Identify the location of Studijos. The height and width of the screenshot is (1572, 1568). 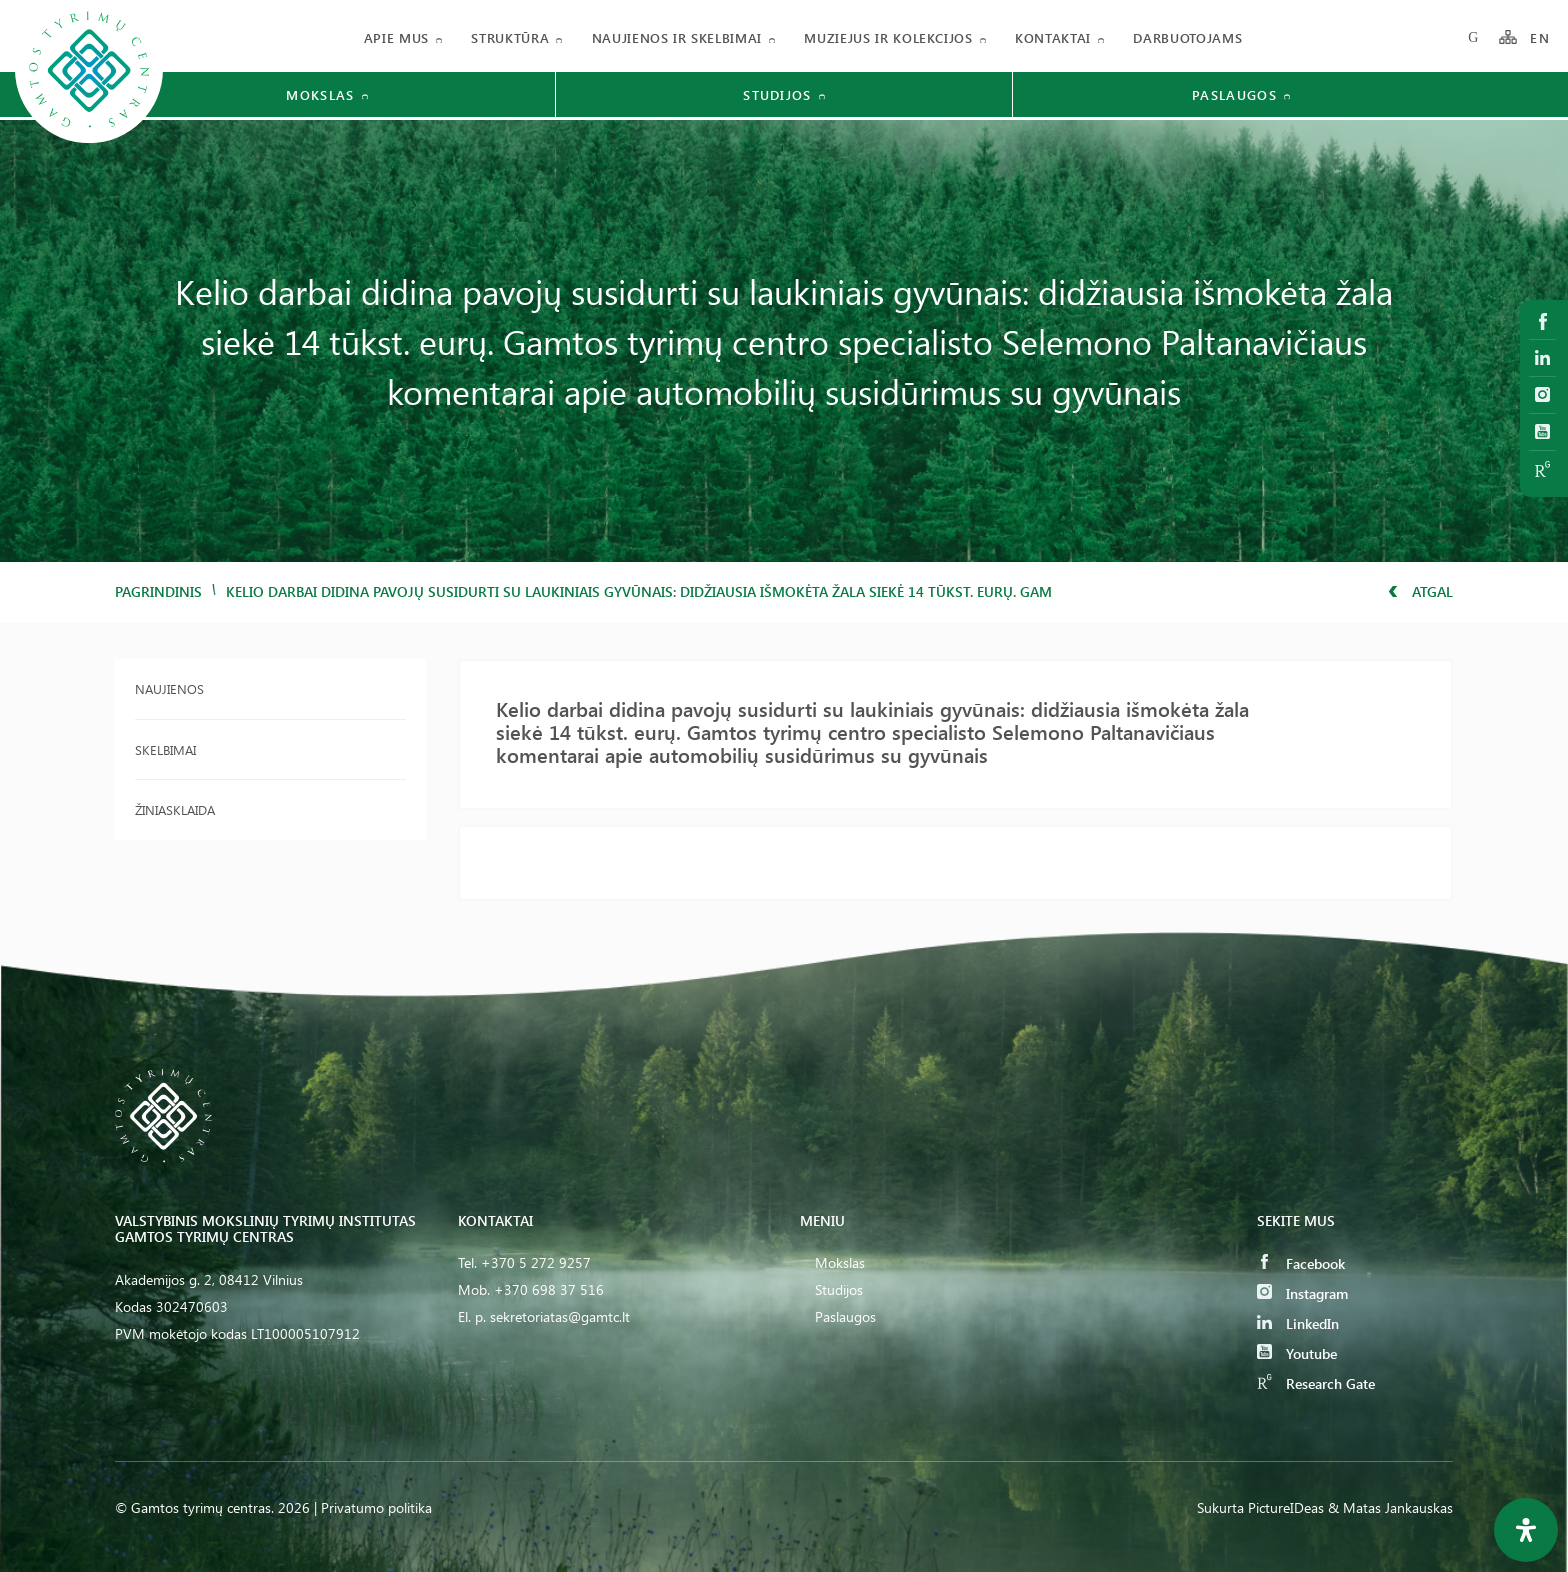
(839, 1289).